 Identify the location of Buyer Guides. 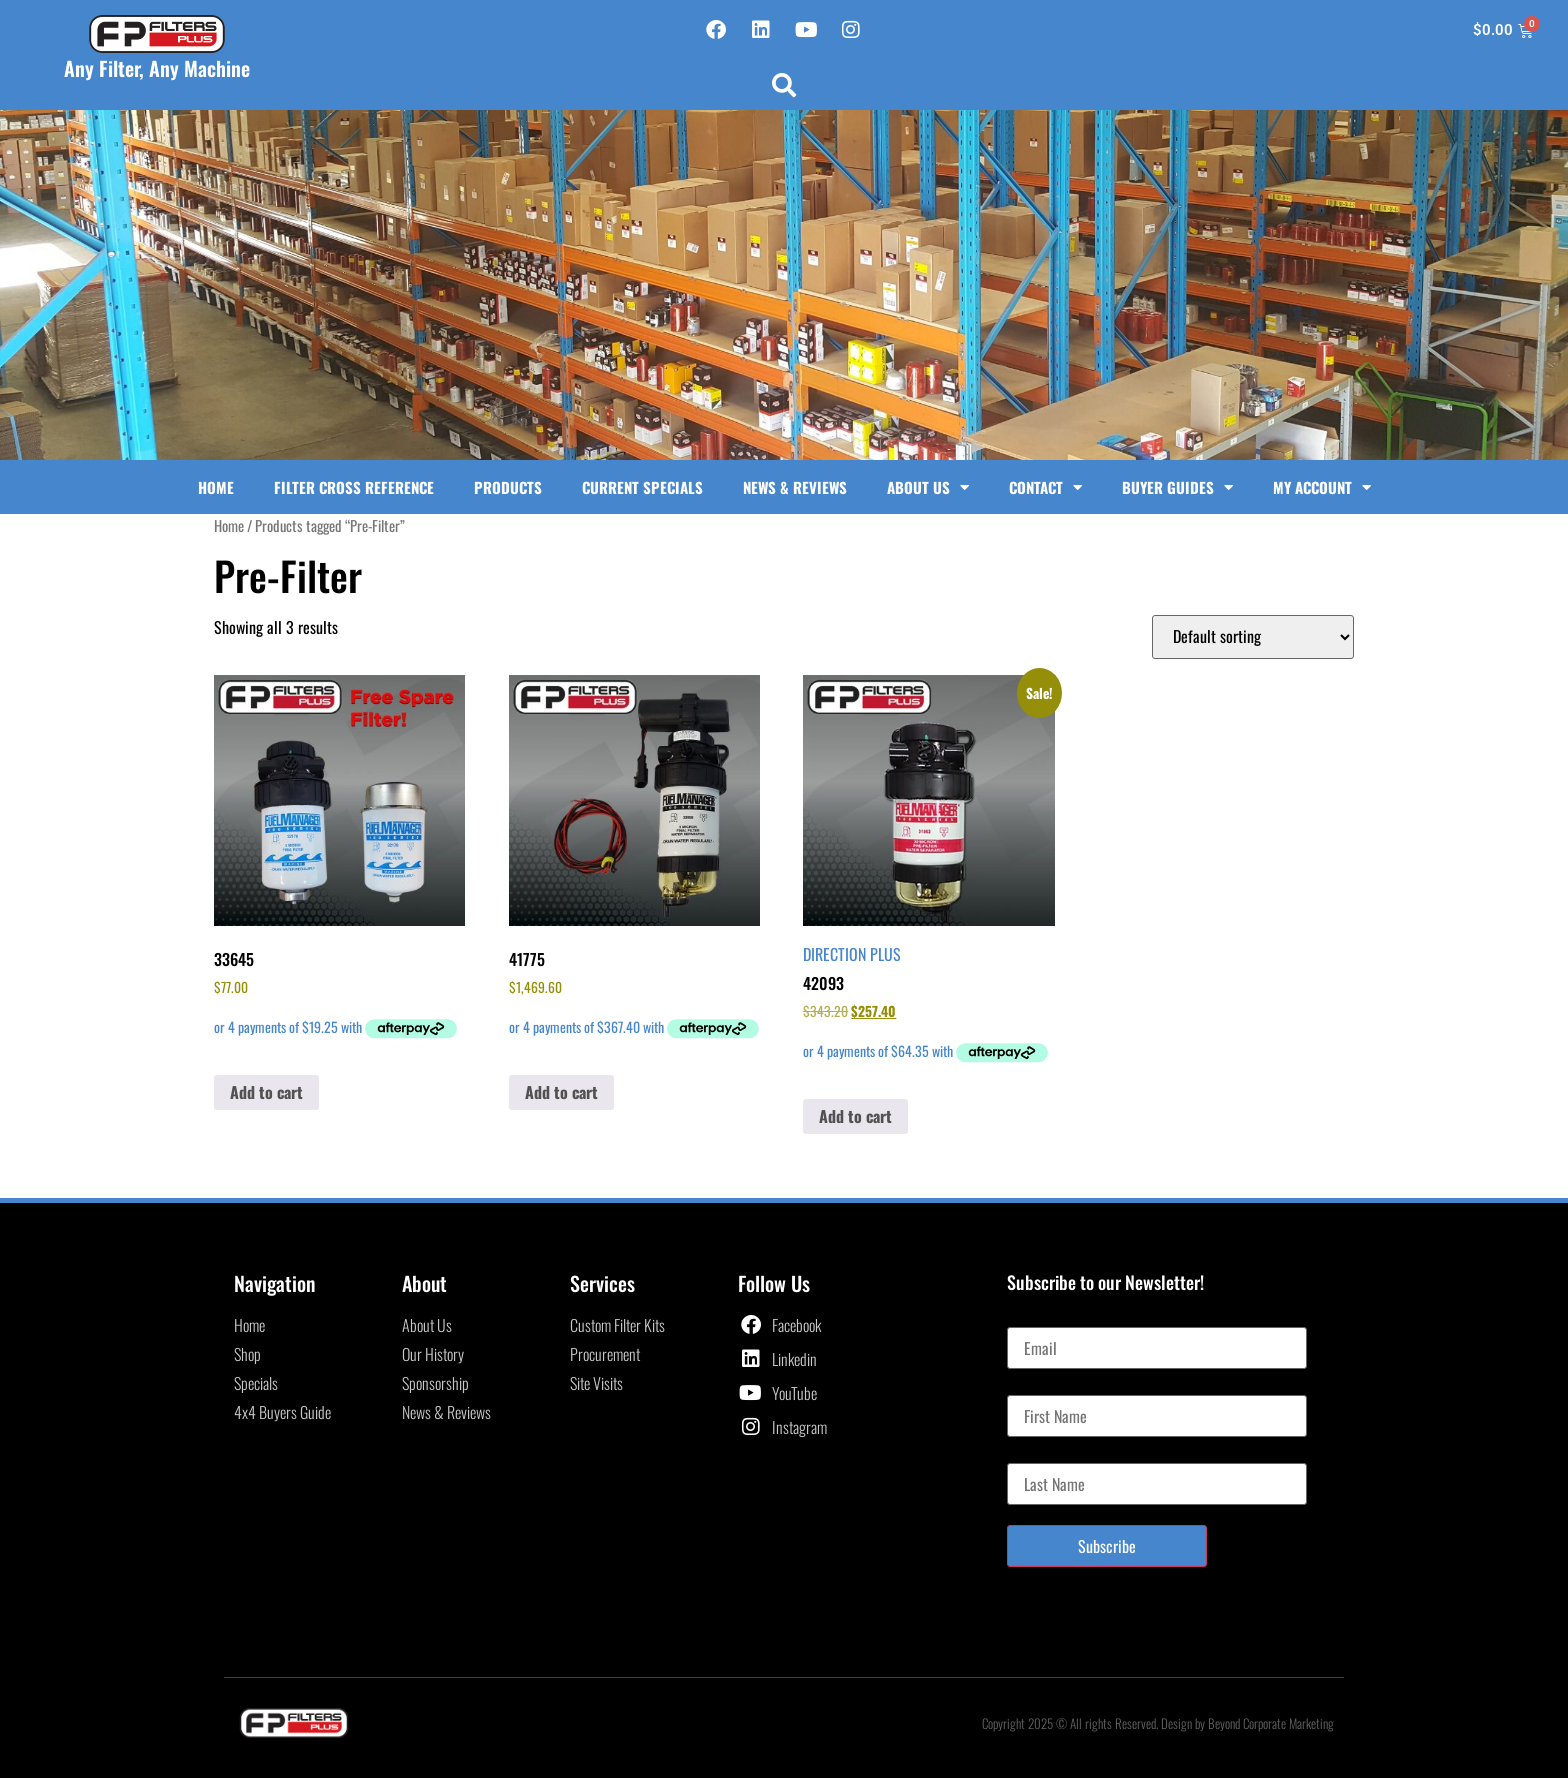
(1177, 487).